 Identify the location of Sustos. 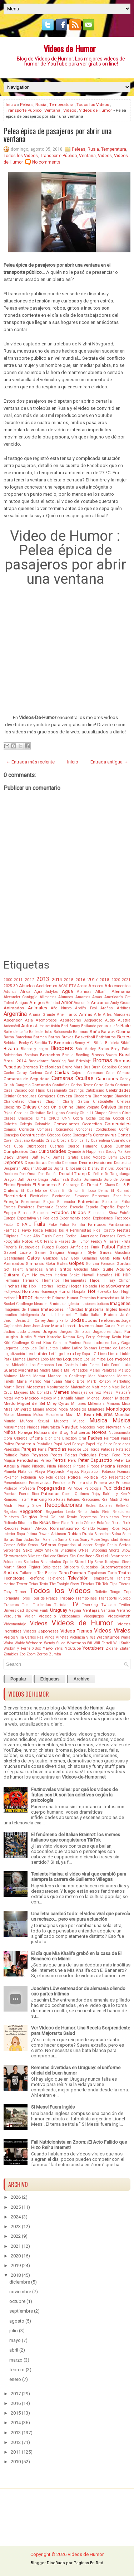
(11, 1572).